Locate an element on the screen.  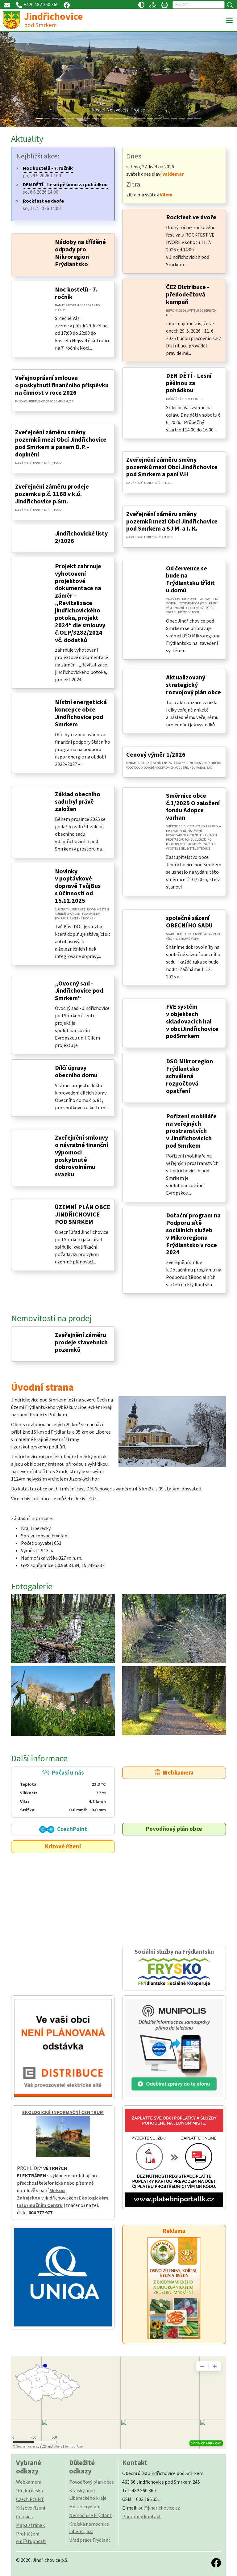
Cookies is located at coordinates (24, 2516).